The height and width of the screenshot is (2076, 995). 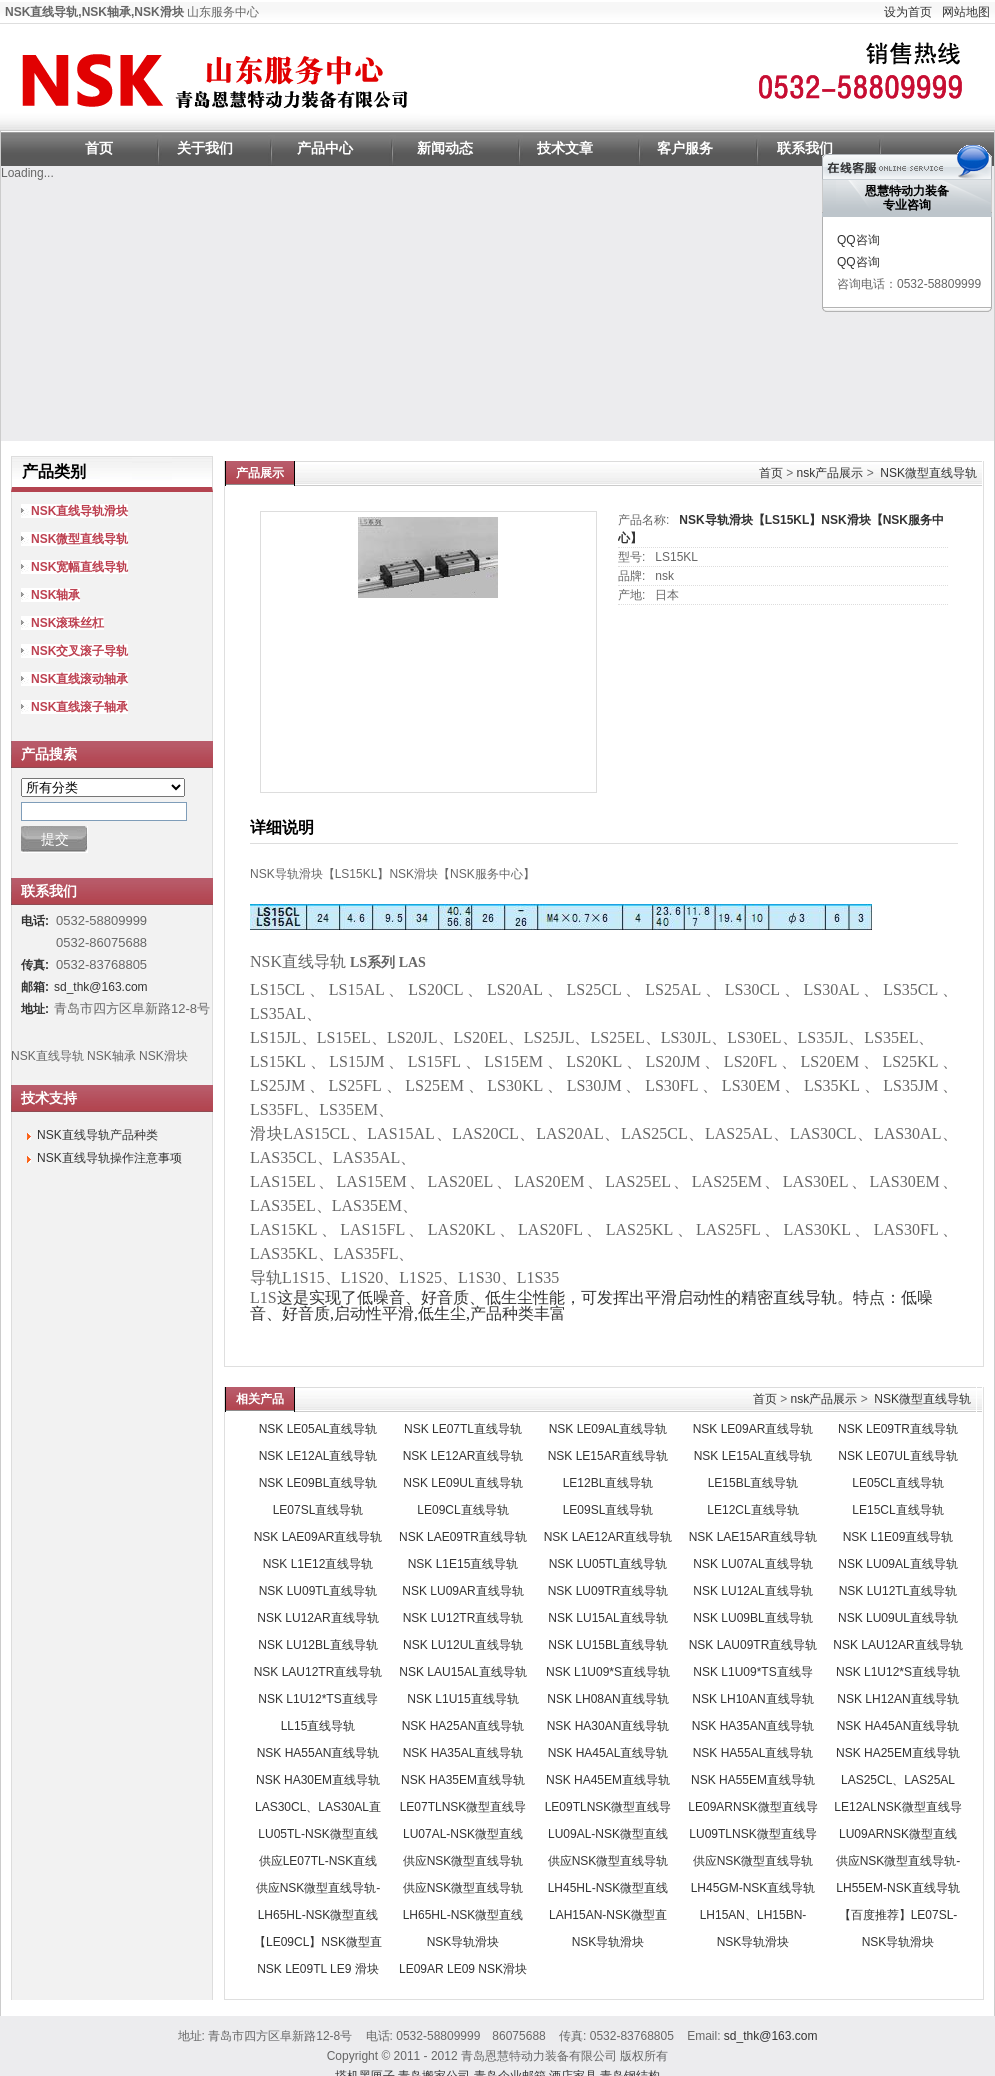 I want to click on NSK LU12AL直线导轨, so click(x=752, y=1591).